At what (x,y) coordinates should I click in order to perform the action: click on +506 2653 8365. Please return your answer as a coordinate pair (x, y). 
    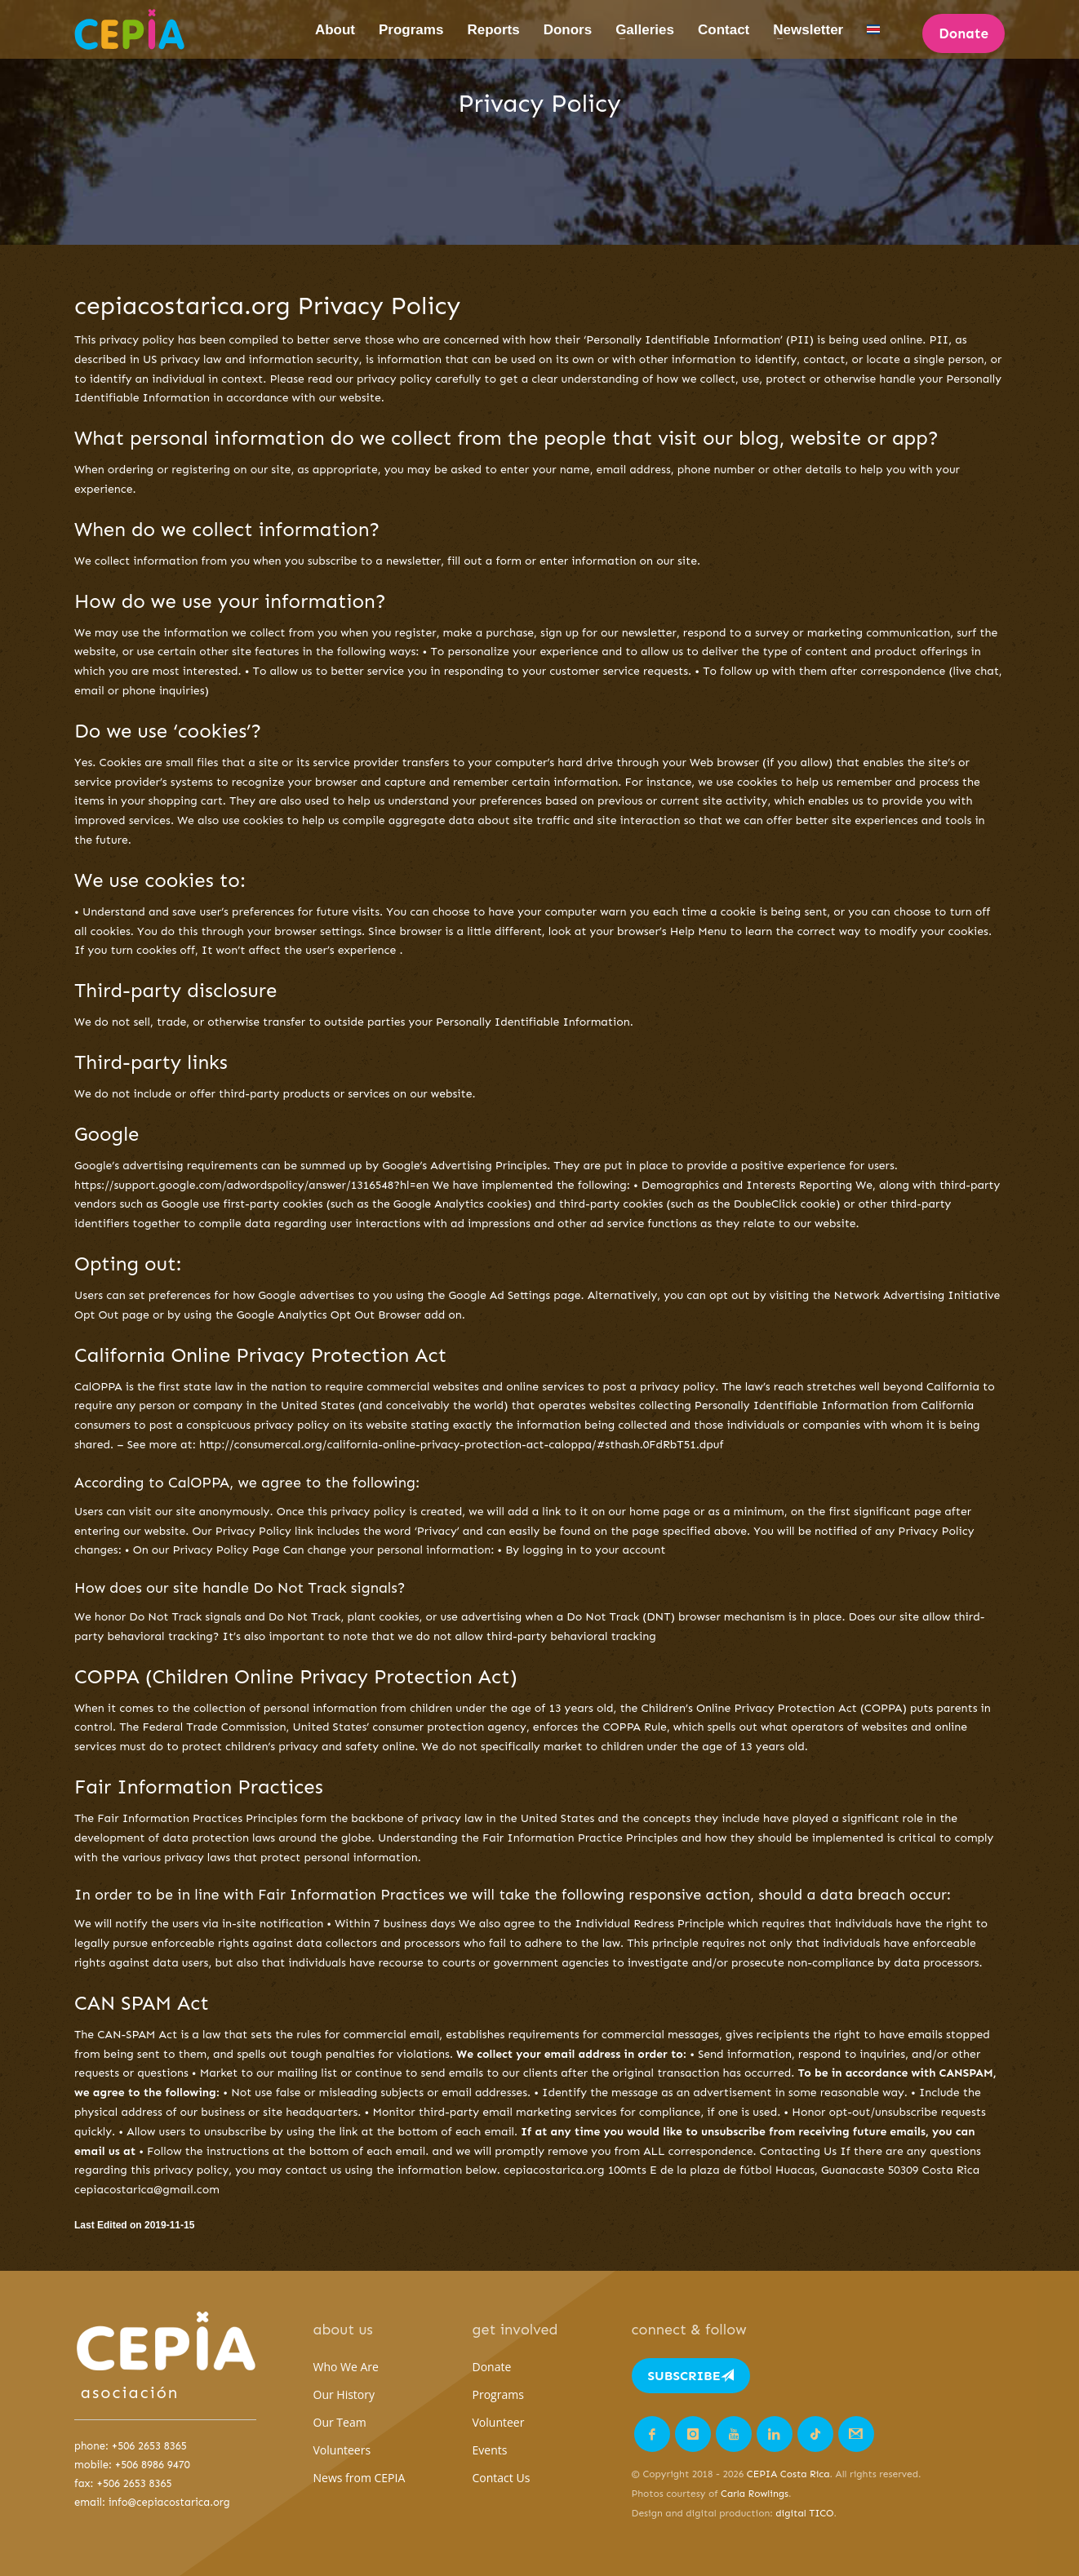
    Looking at the image, I should click on (149, 2446).